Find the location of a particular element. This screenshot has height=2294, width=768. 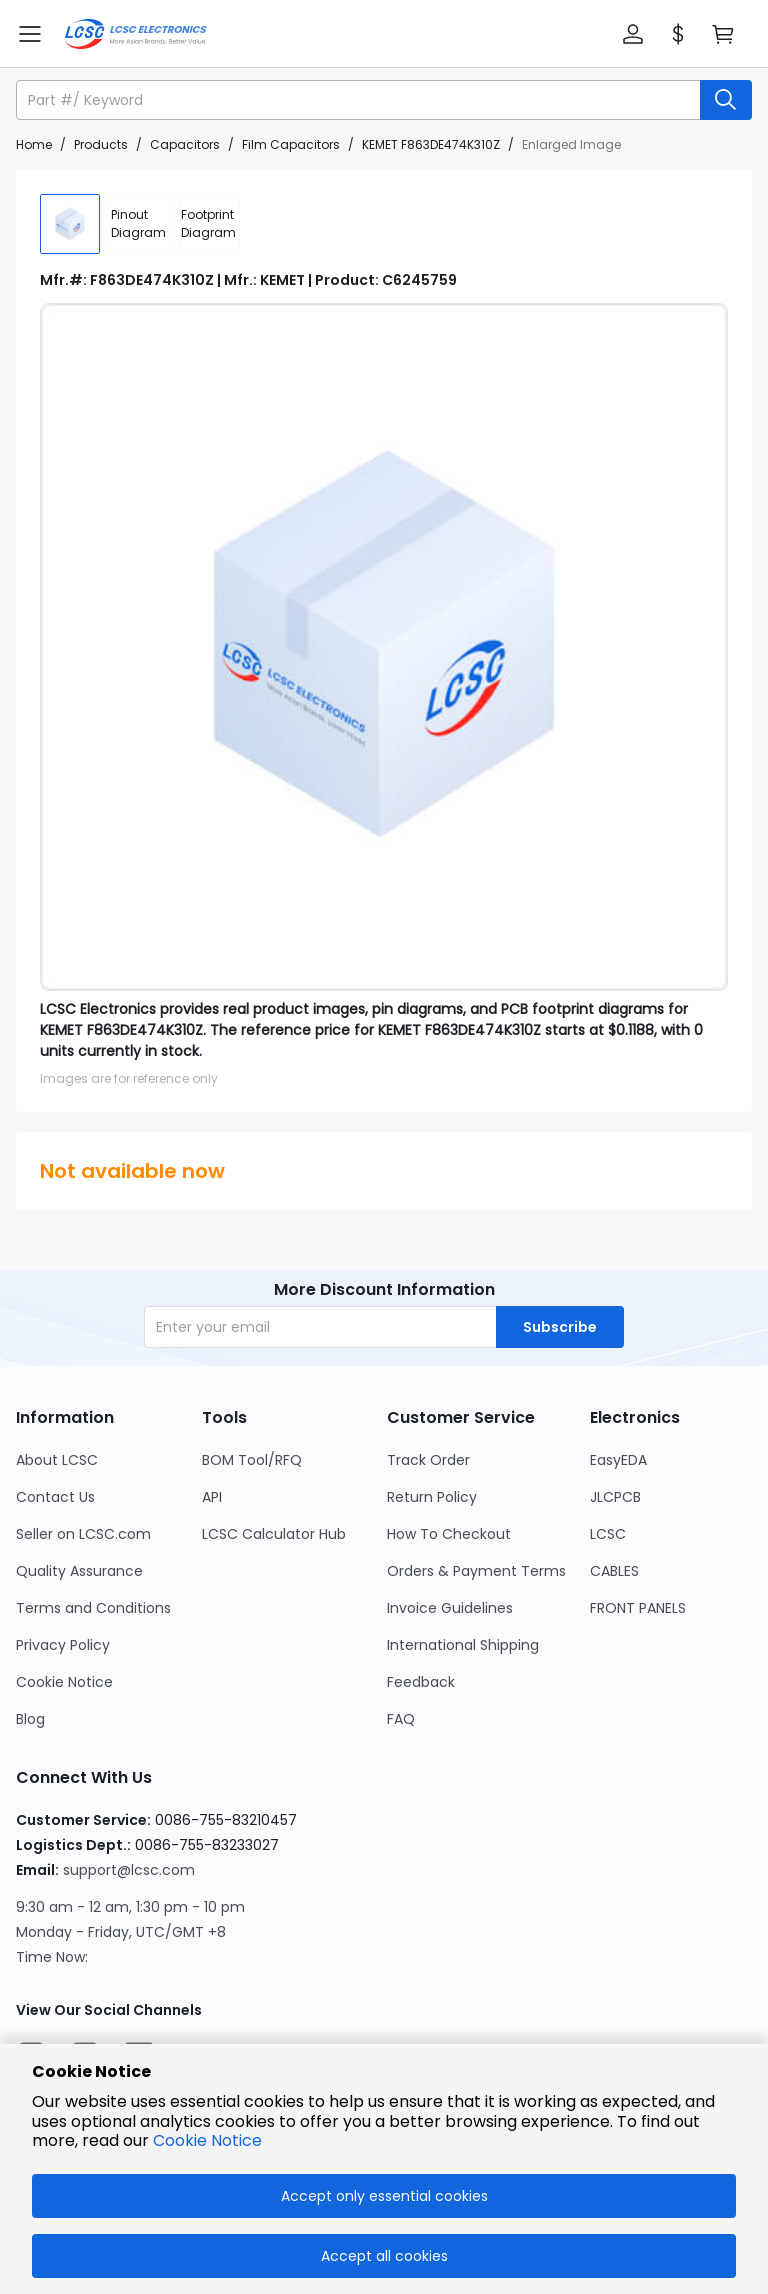

[div] is located at coordinates (140, 224).